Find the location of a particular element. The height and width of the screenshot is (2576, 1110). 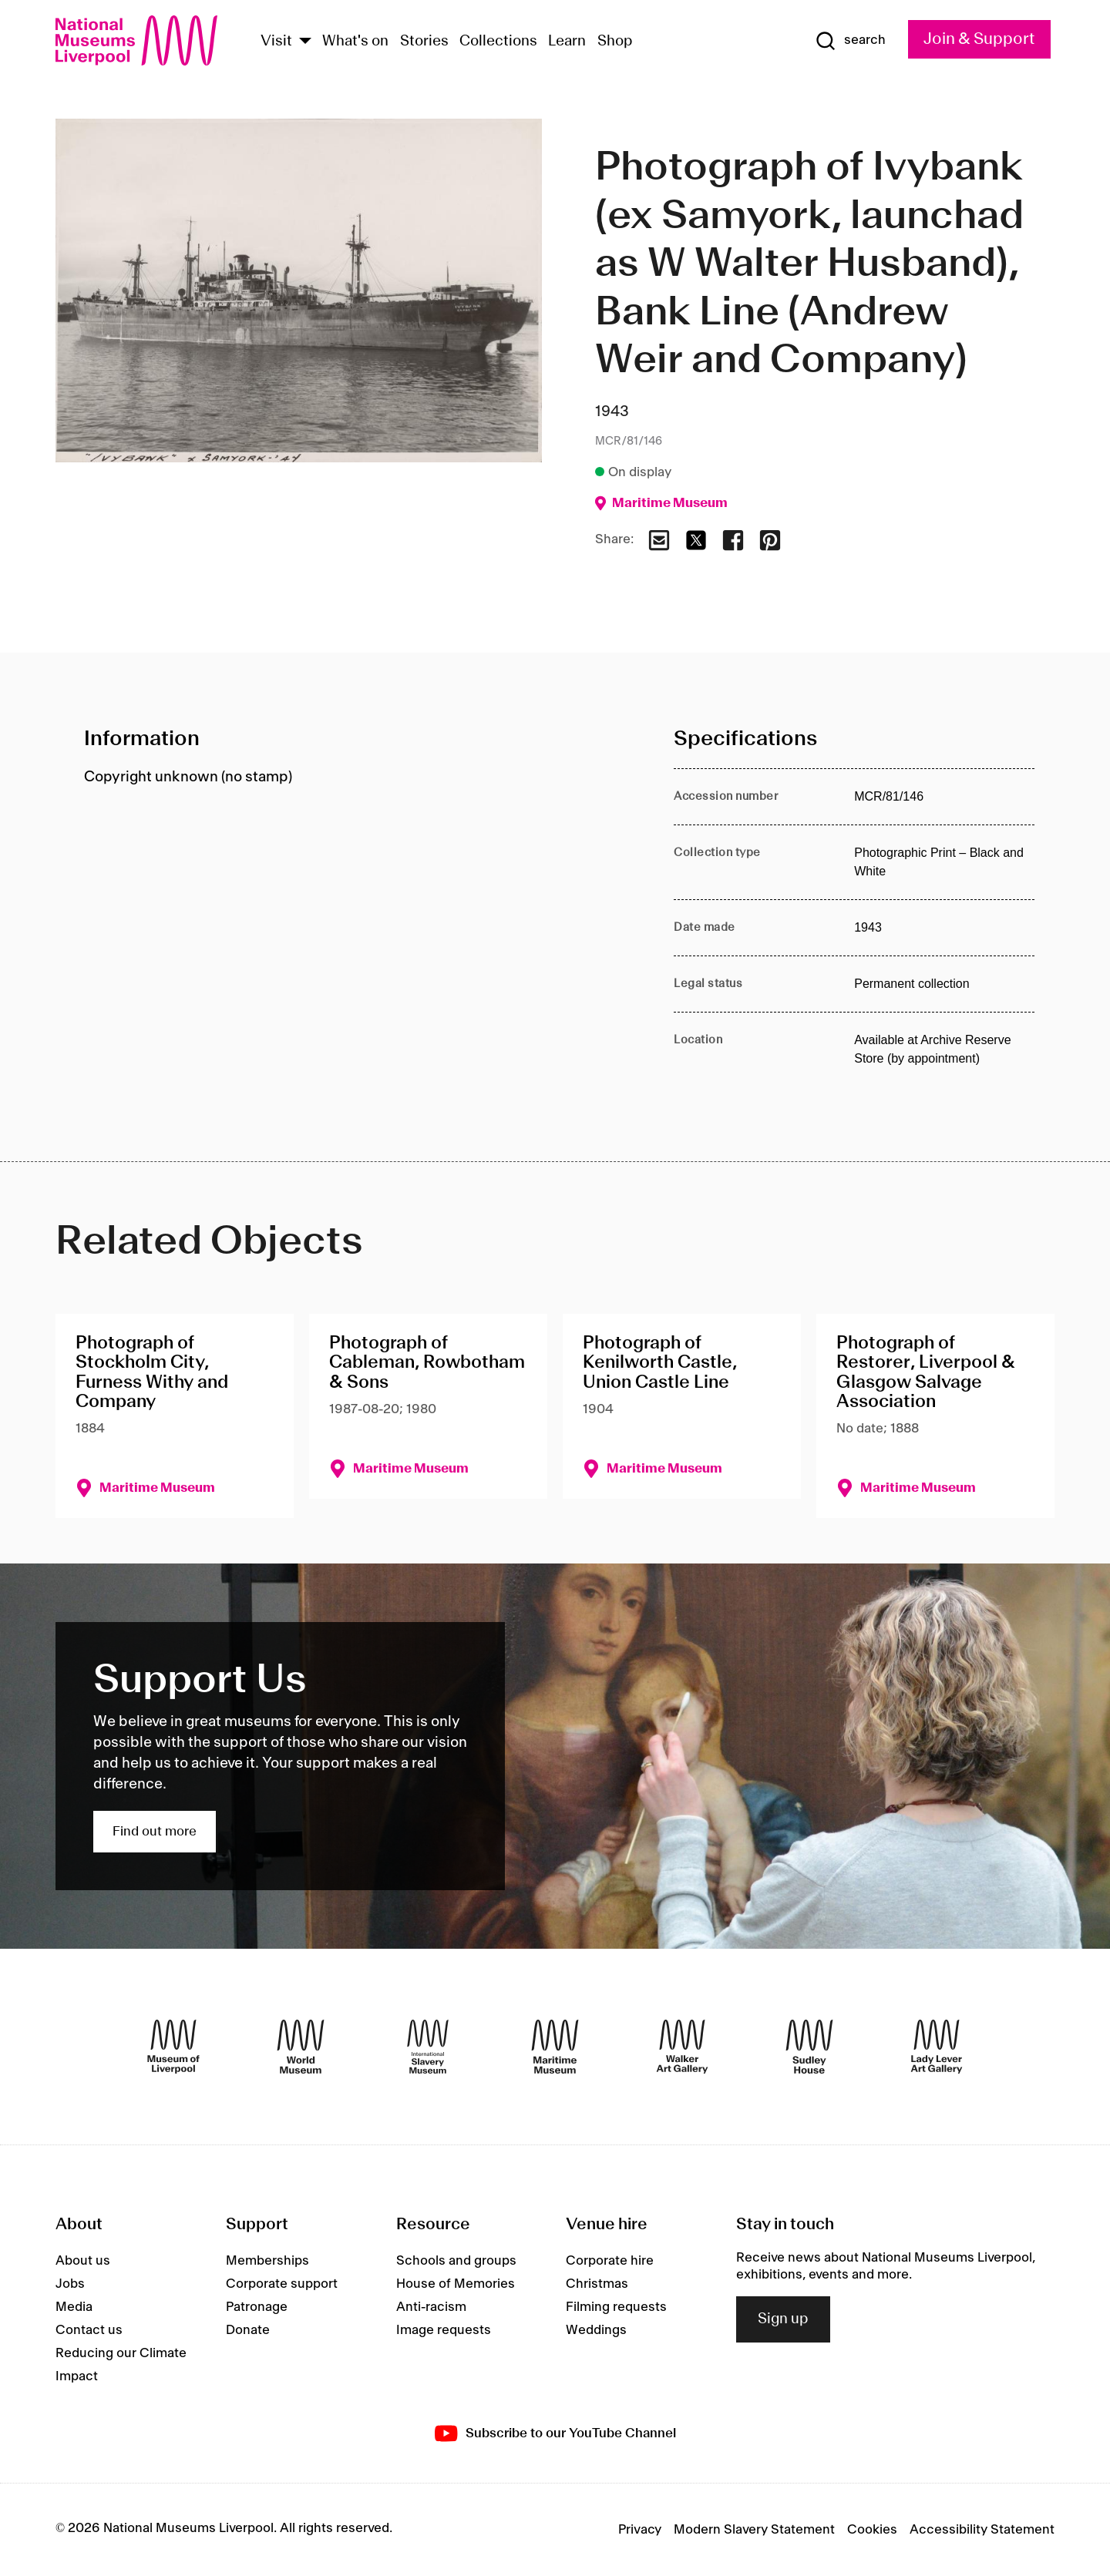

Media is located at coordinates (74, 2307).